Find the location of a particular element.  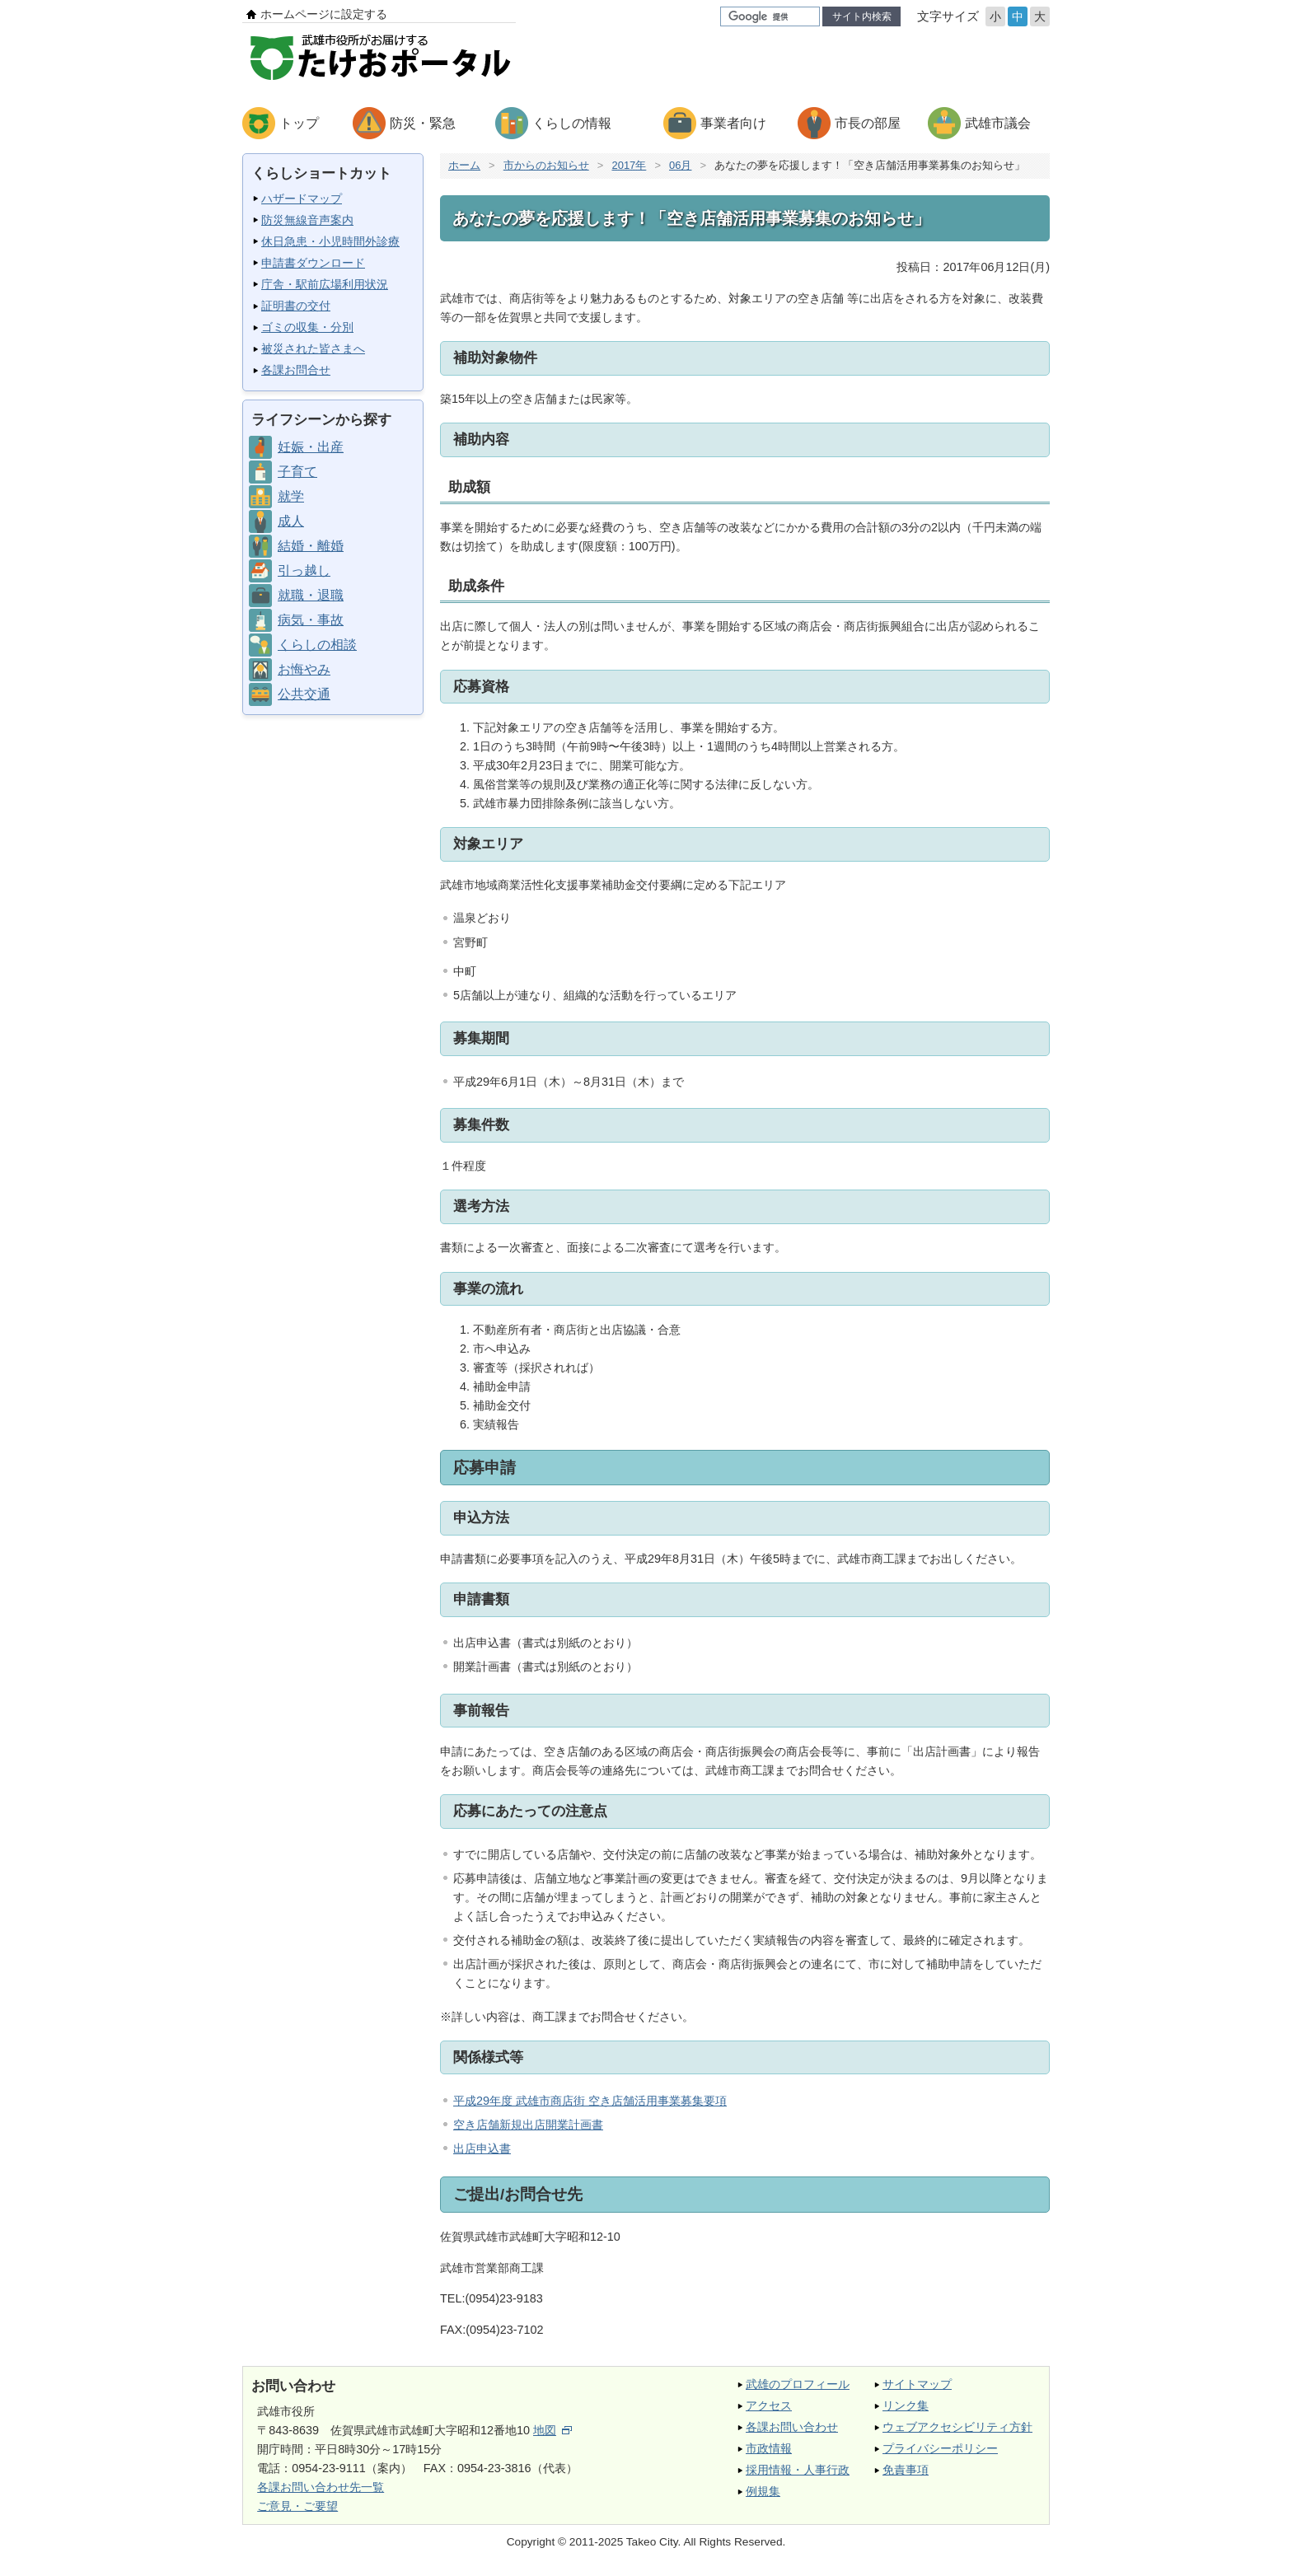

子育て is located at coordinates (297, 472).